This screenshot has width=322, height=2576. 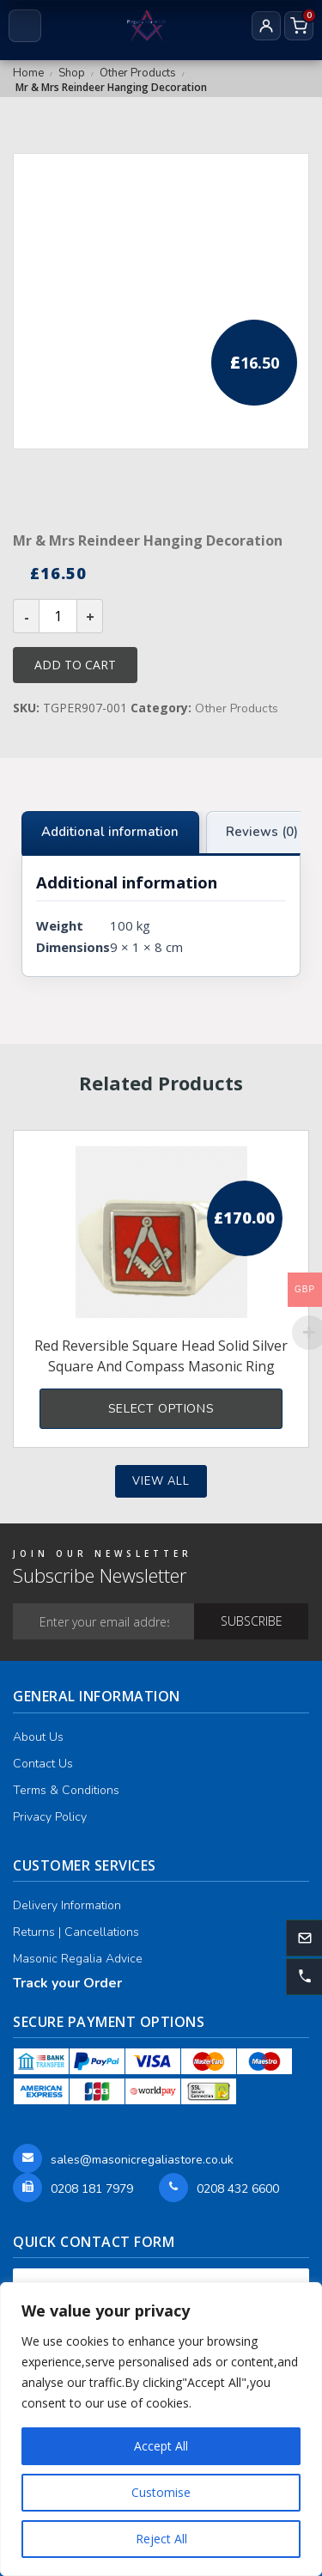 What do you see at coordinates (161, 2446) in the screenshot?
I see `Accept All` at bounding box center [161, 2446].